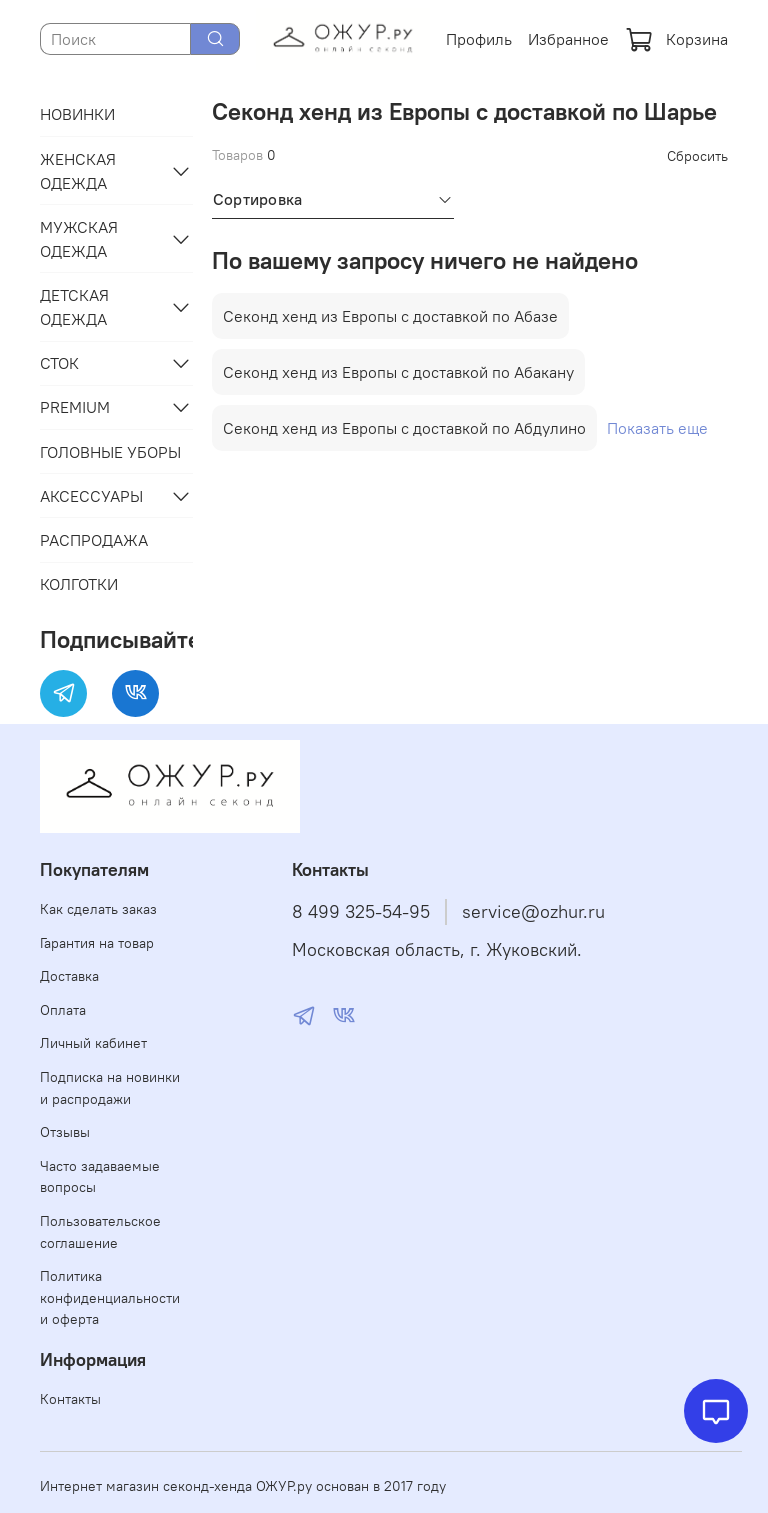  Describe the element at coordinates (100, 1232) in the screenshot. I see `Пользовательское соглашение` at that location.